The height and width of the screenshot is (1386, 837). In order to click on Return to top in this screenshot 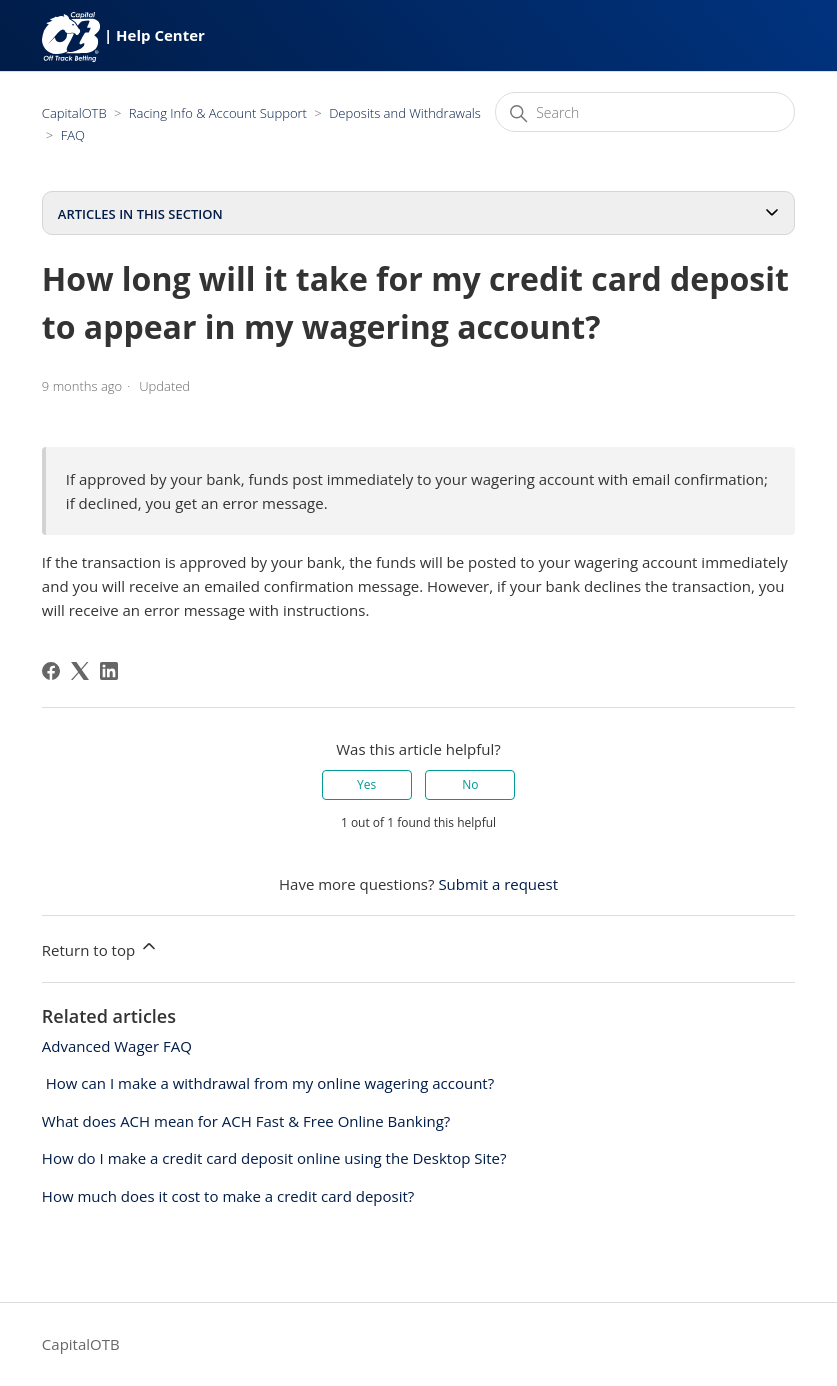, I will do `click(100, 948)`.